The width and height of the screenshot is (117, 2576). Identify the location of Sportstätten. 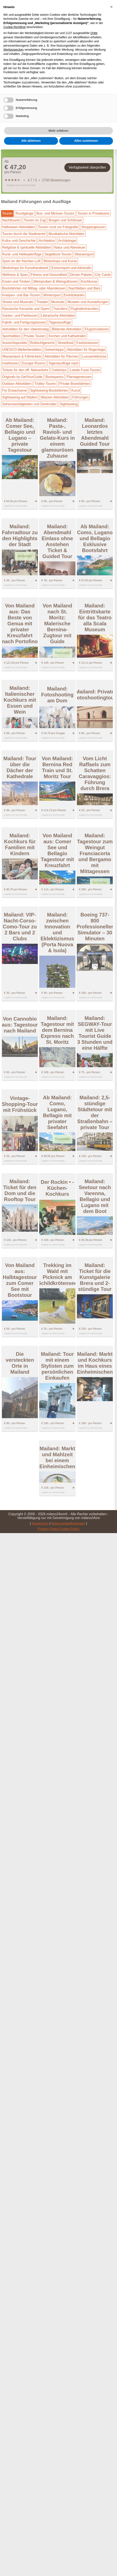
(11, 336).